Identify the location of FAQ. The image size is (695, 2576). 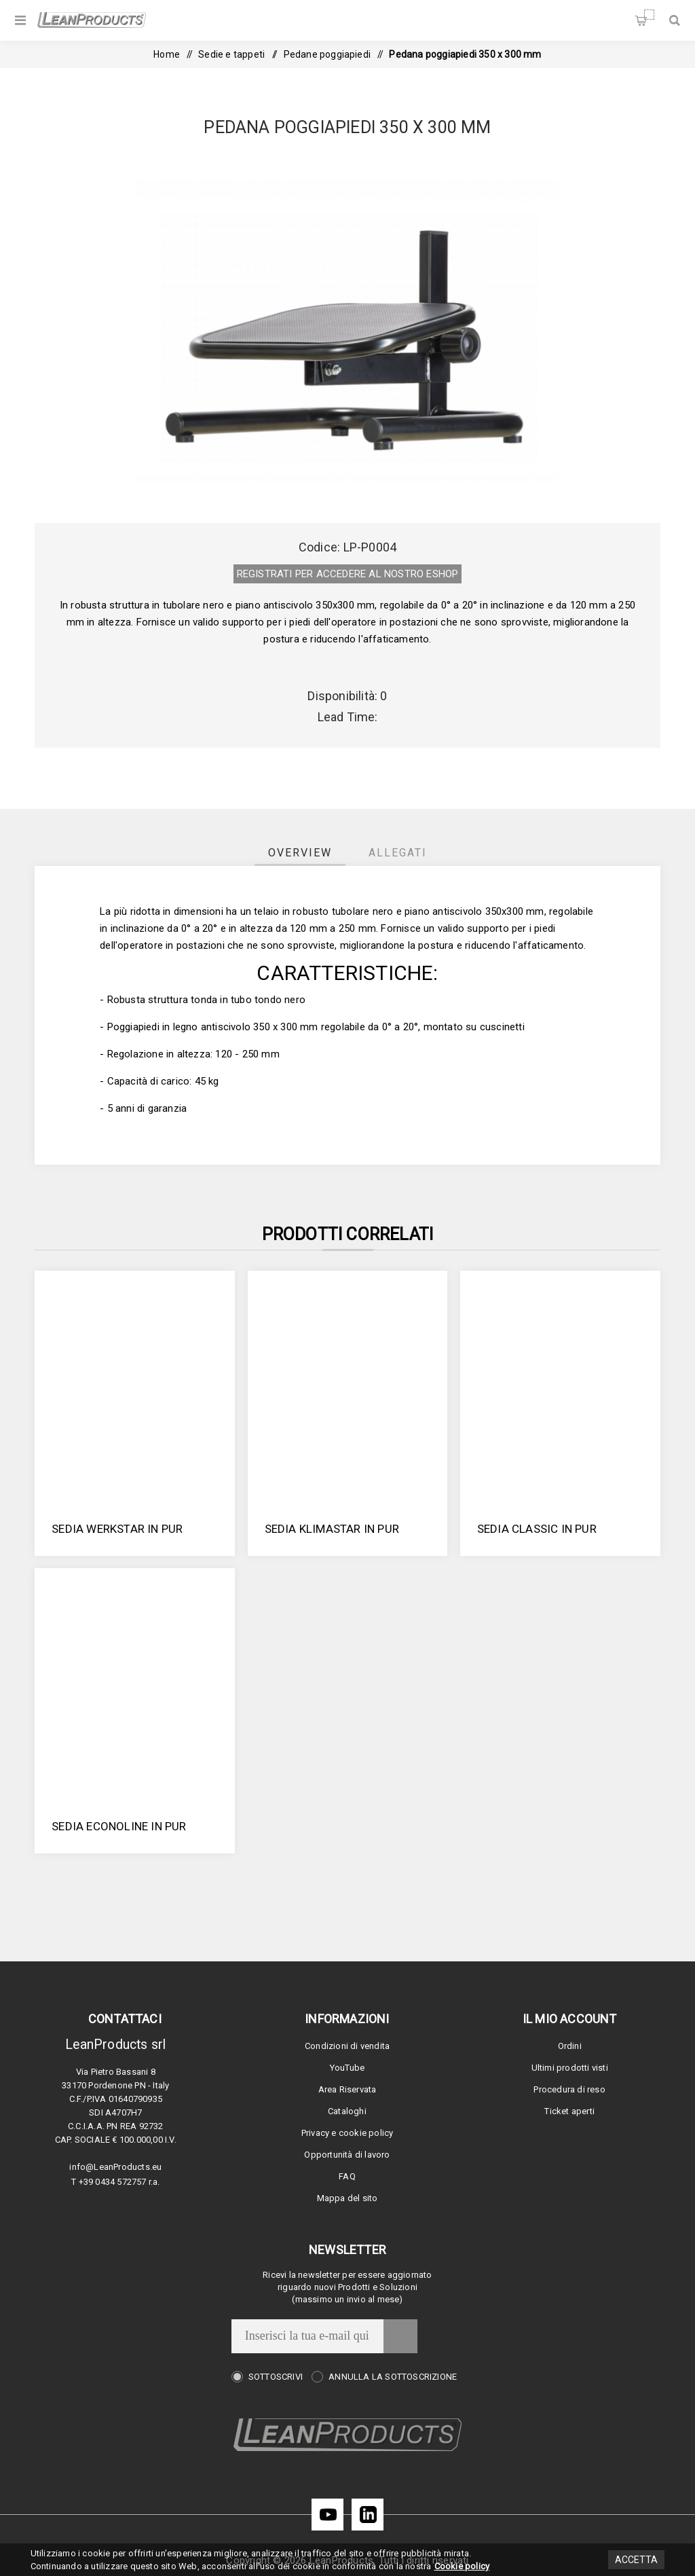
(347, 2176).